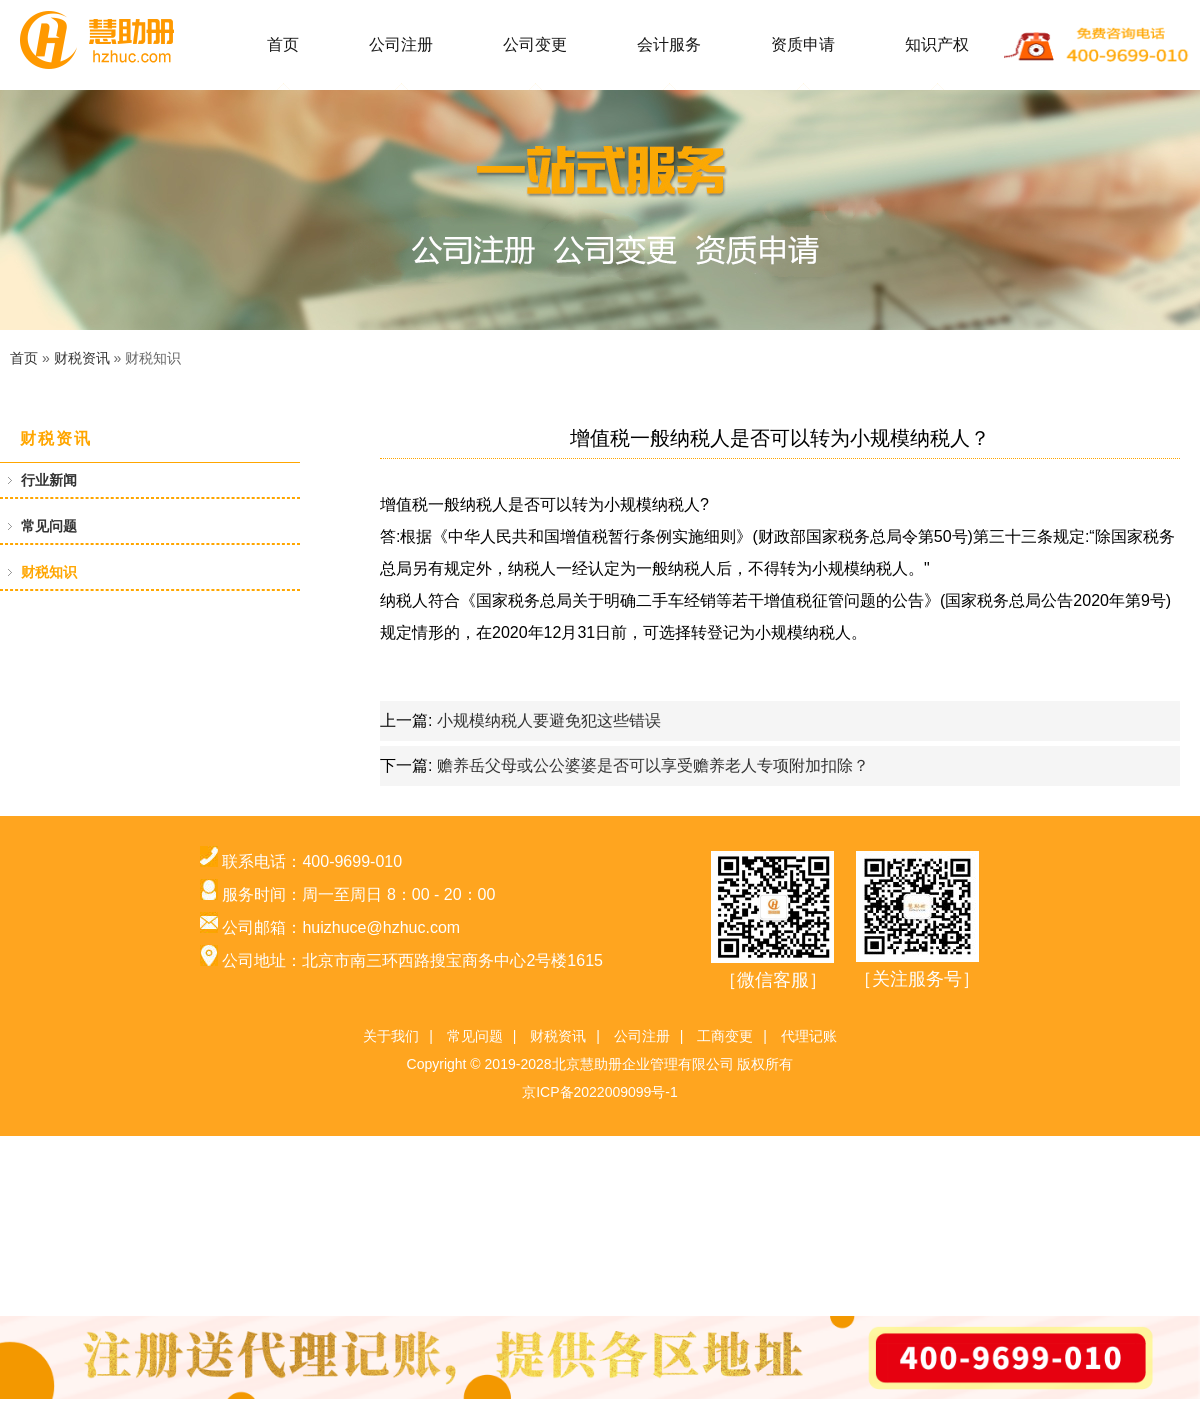  What do you see at coordinates (82, 358) in the screenshot?
I see `财税资讯` at bounding box center [82, 358].